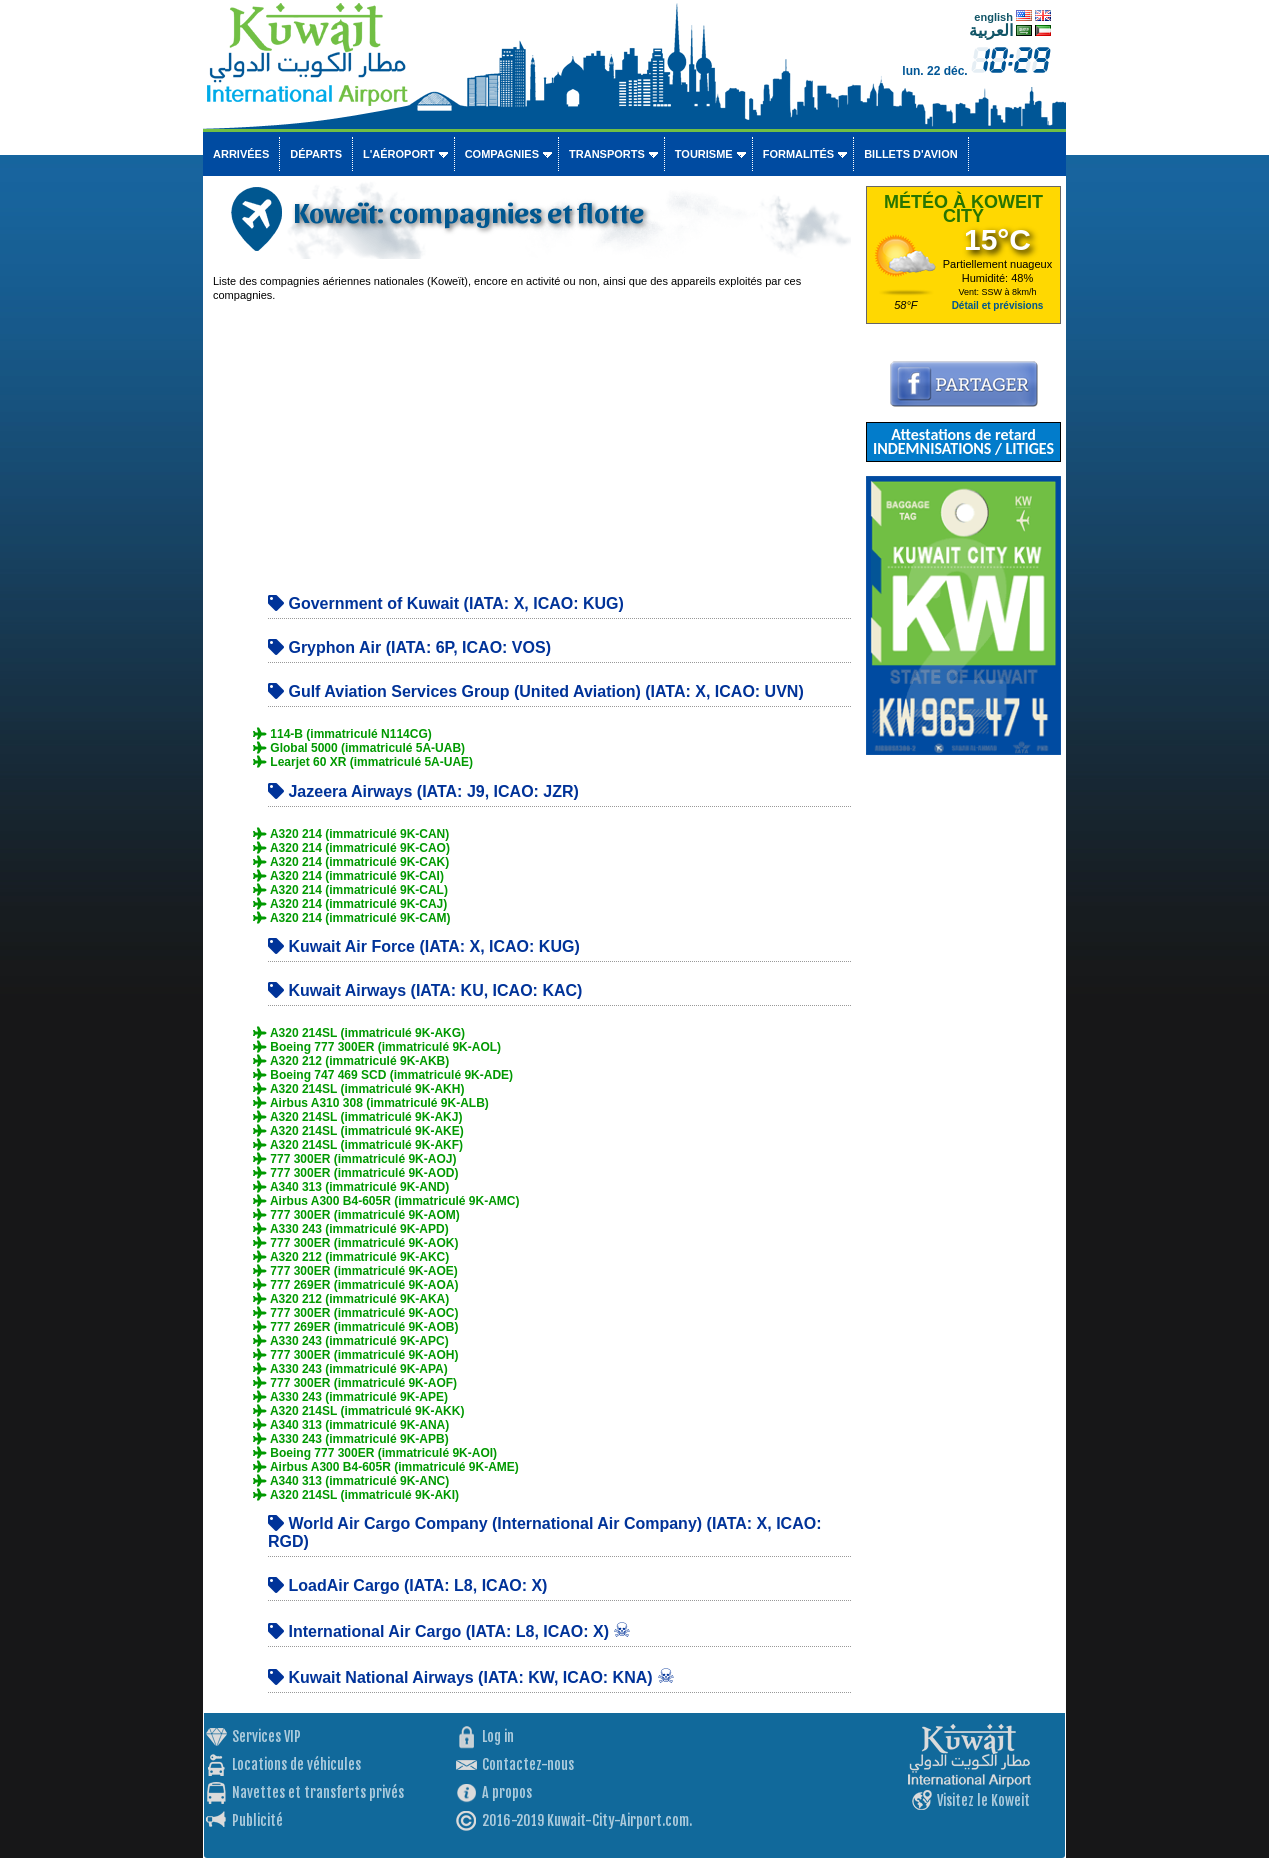 This screenshot has height=1858, width=1269. I want to click on Boeing 777 300ER (immatriculé 9K-AOI), so click(375, 1453).